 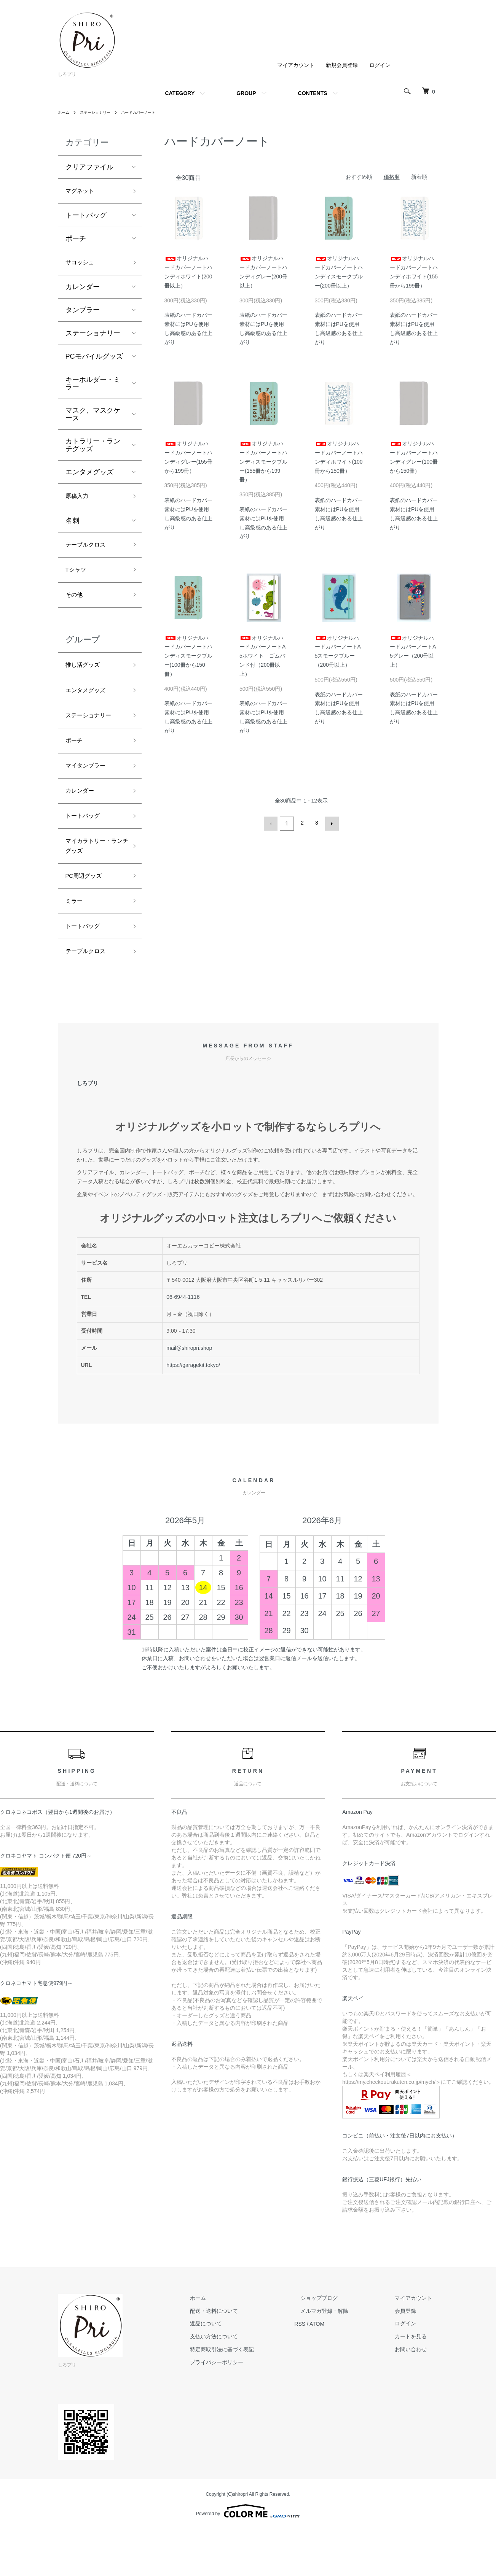 I want to click on 特定商取引法に基づく表記, so click(x=253, y=2389).